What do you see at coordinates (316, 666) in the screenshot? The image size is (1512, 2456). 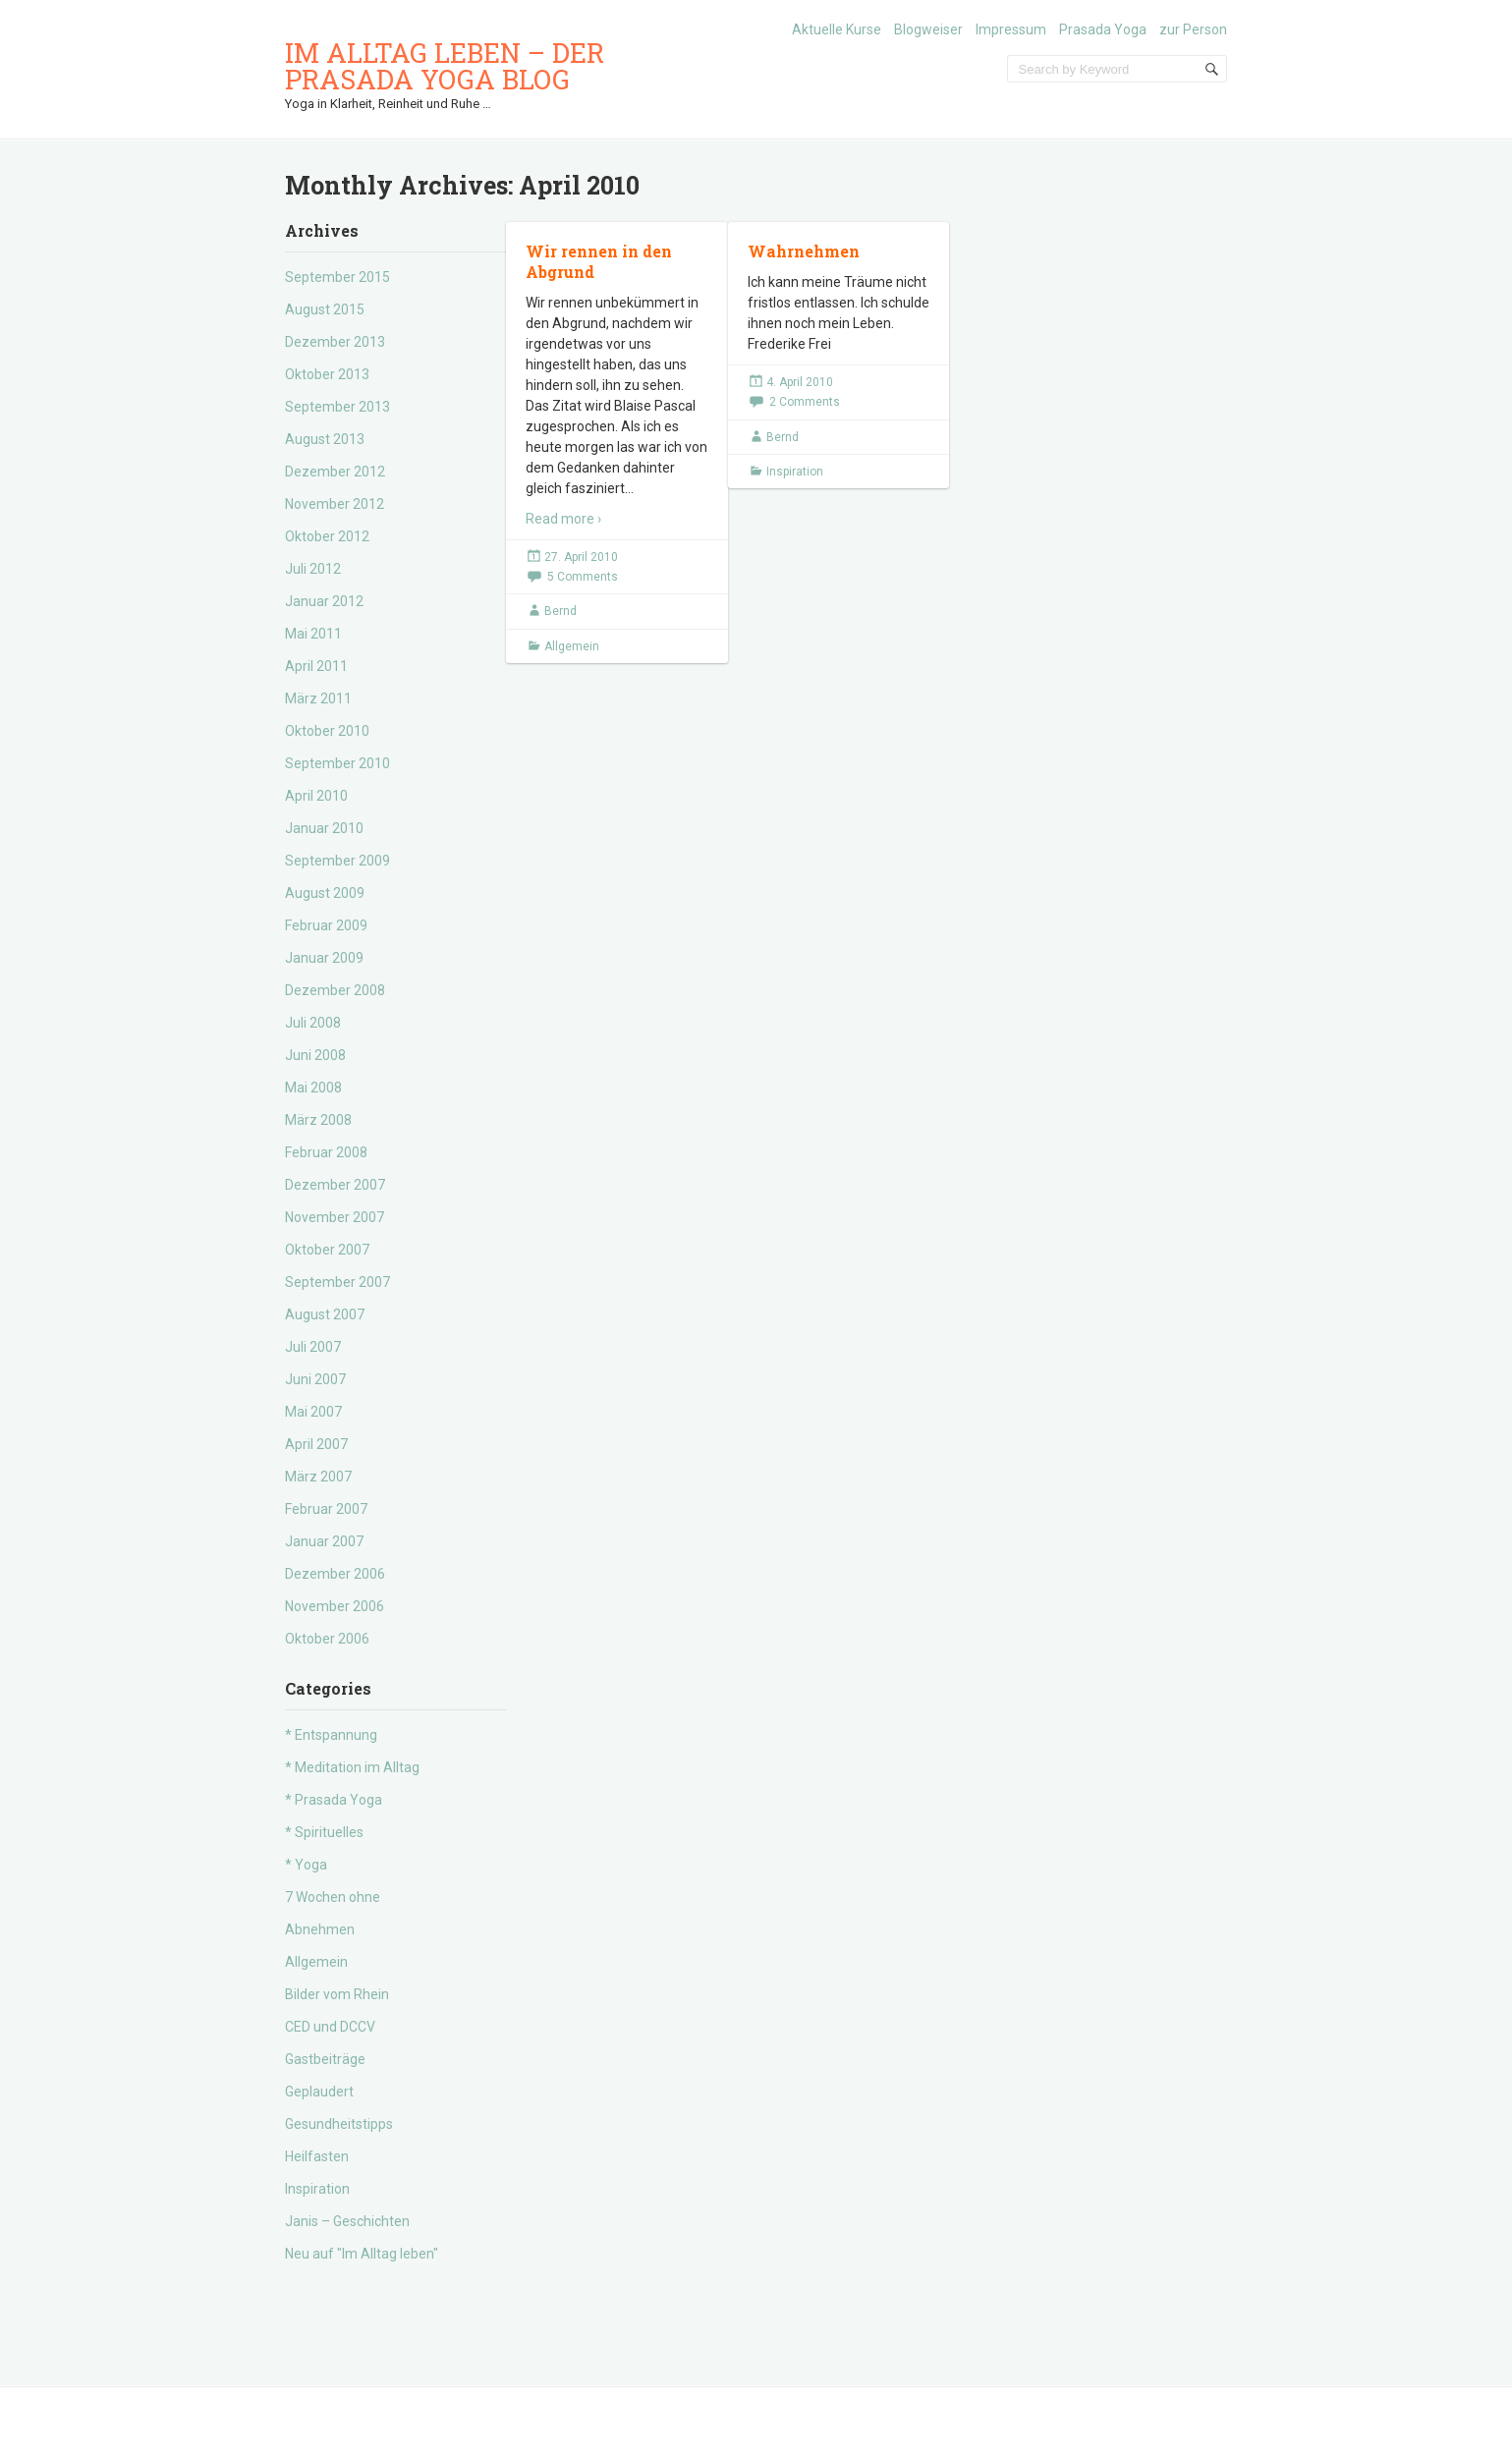 I see `April 2011` at bounding box center [316, 666].